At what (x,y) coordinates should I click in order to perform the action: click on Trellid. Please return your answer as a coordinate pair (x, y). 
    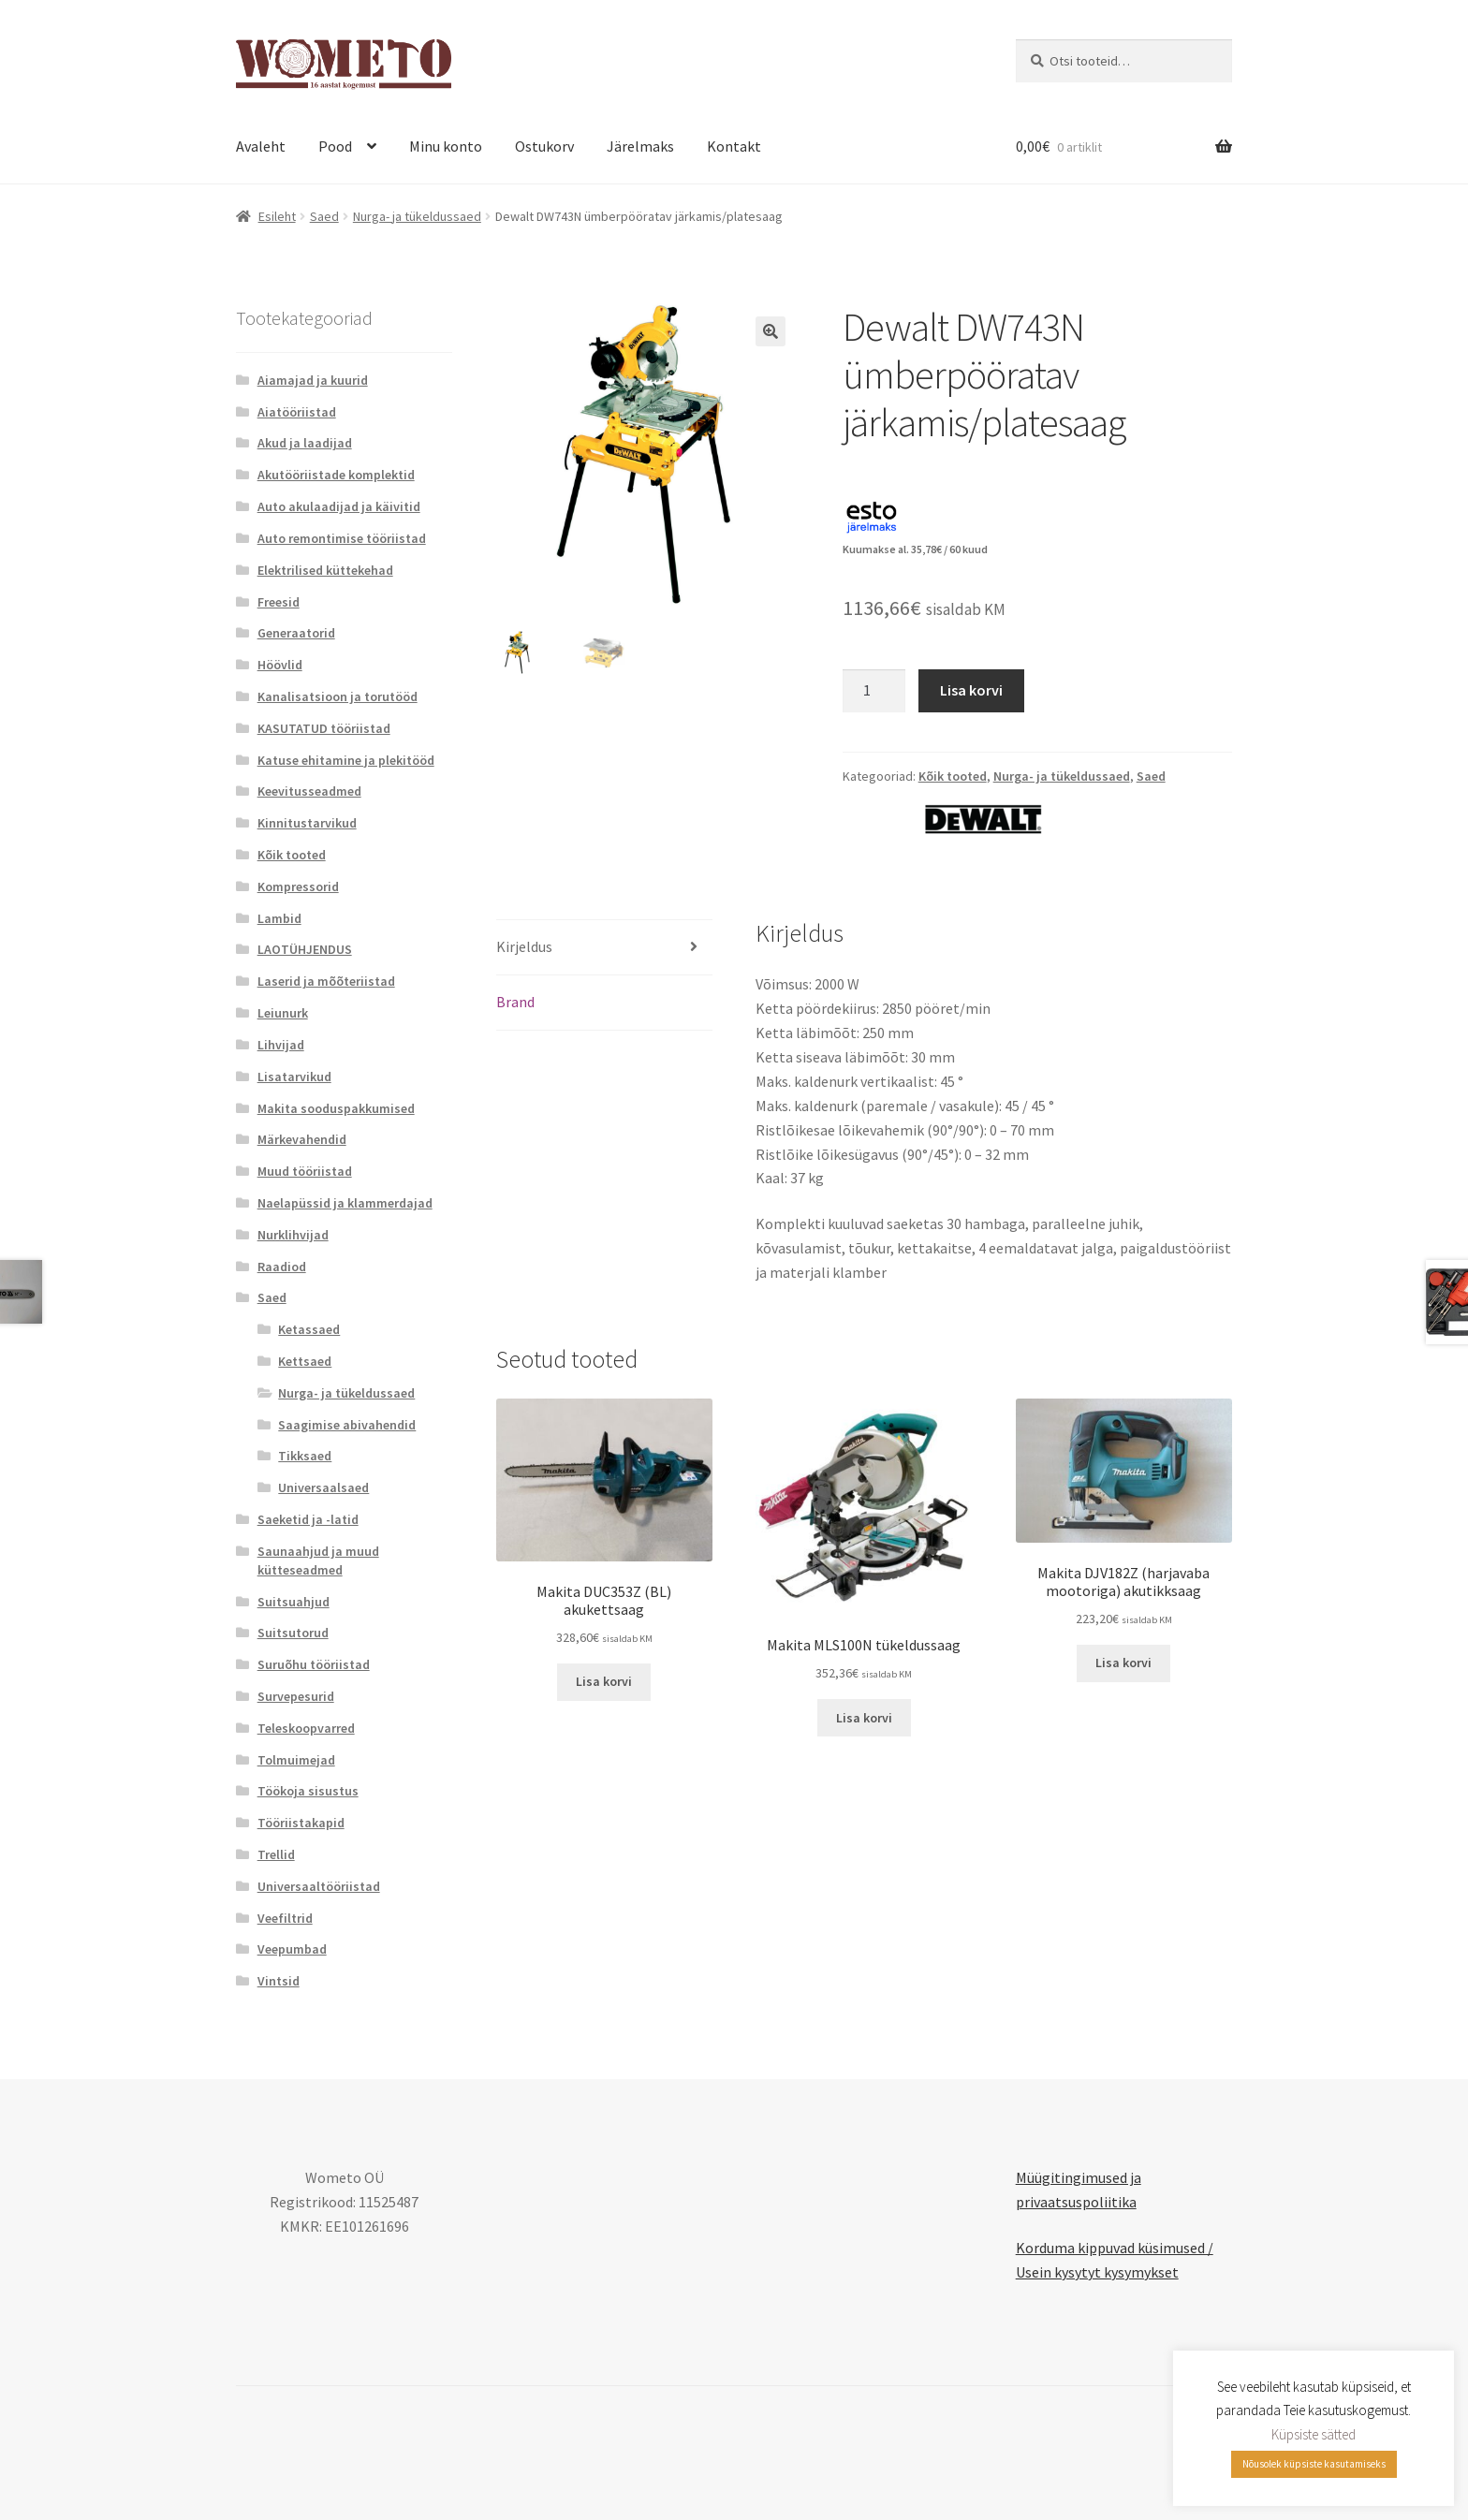
    Looking at the image, I should click on (276, 1854).